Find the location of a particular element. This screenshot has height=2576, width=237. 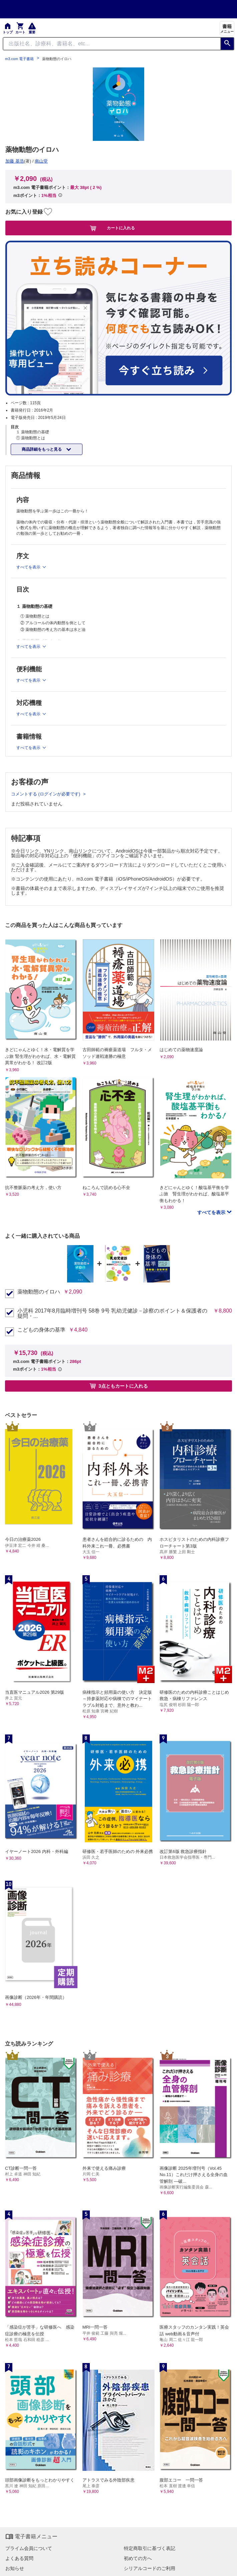

すべてを表示 is located at coordinates (212, 1212).